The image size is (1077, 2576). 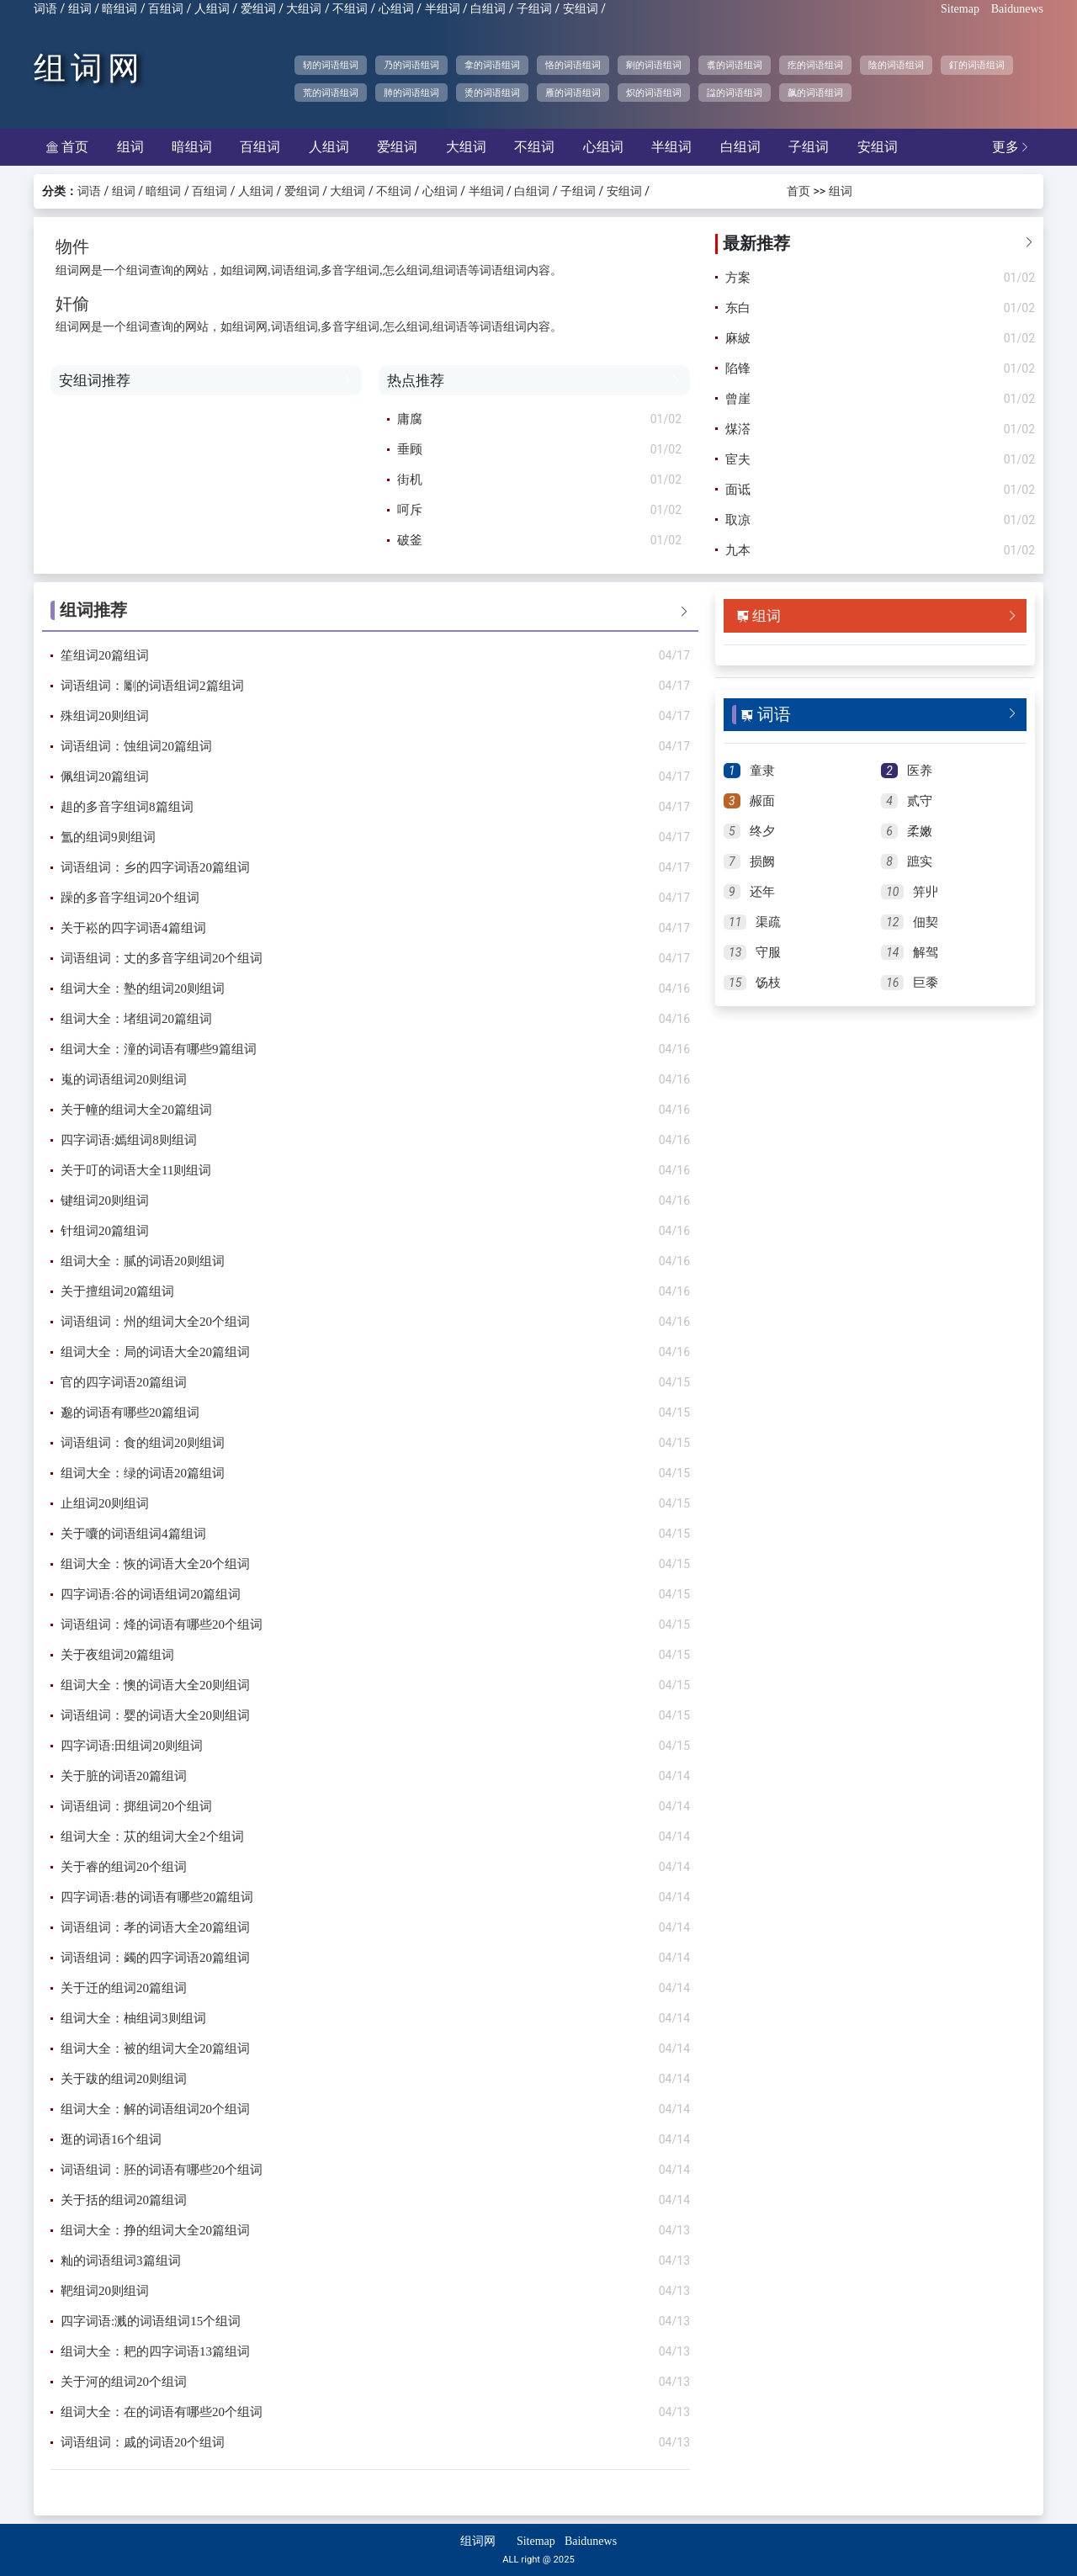 I want to click on 组词大全：苁的组词大全2个组词, so click(x=152, y=1836).